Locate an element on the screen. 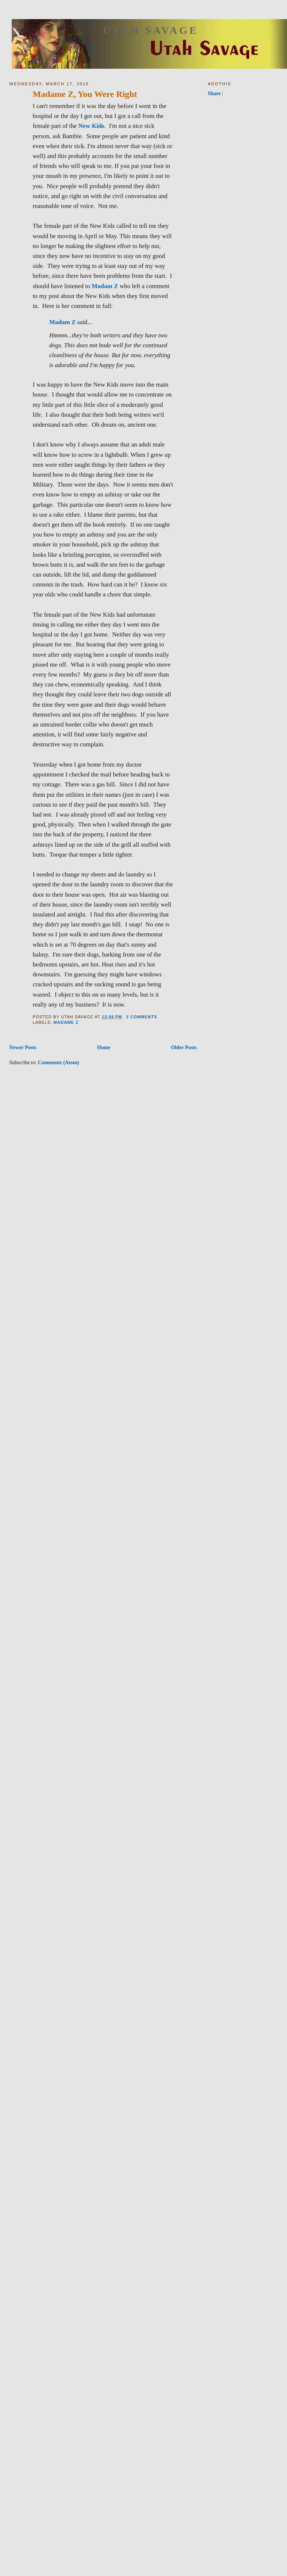 This screenshot has height=2576, width=287. Older Posts is located at coordinates (184, 1047).